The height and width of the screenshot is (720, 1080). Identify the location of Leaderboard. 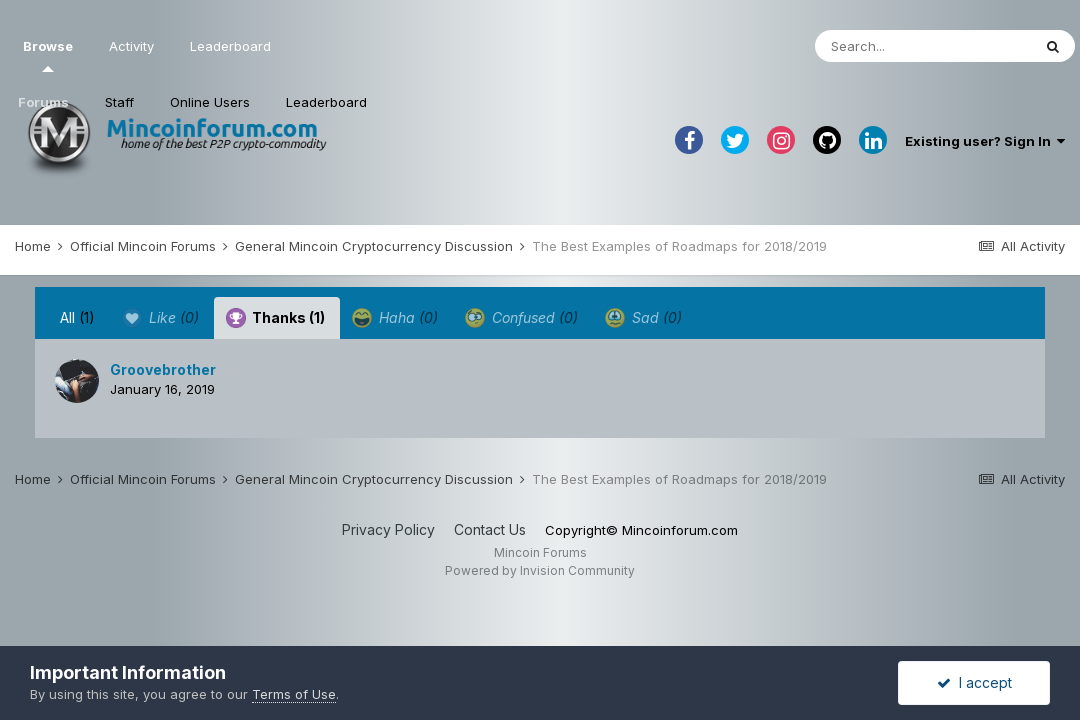
(326, 102).